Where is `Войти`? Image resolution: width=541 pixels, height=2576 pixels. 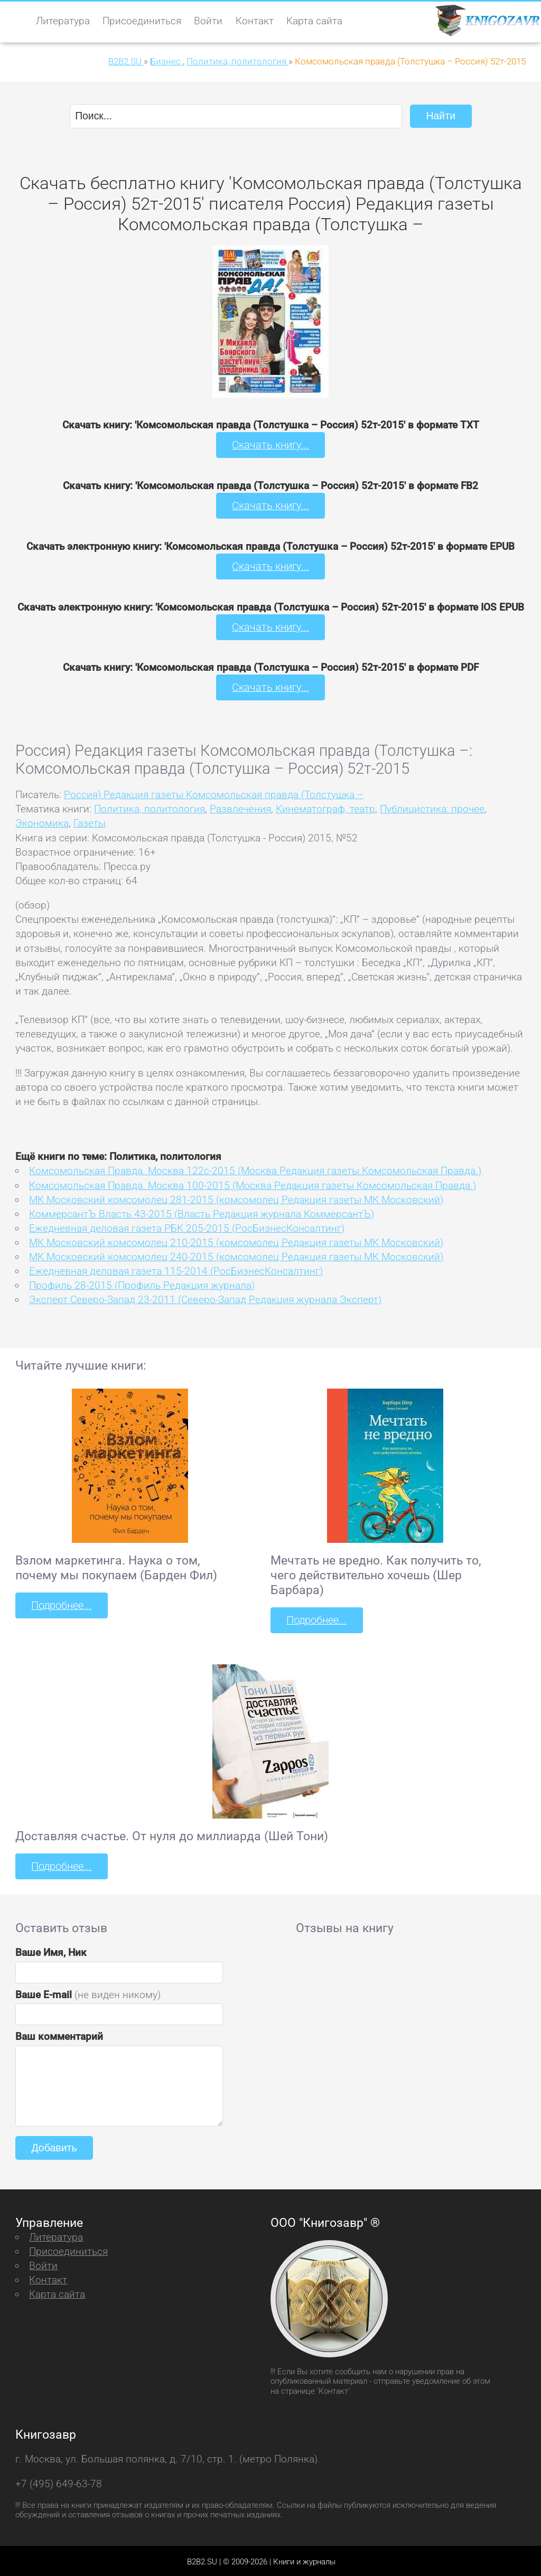
Войти is located at coordinates (208, 21).